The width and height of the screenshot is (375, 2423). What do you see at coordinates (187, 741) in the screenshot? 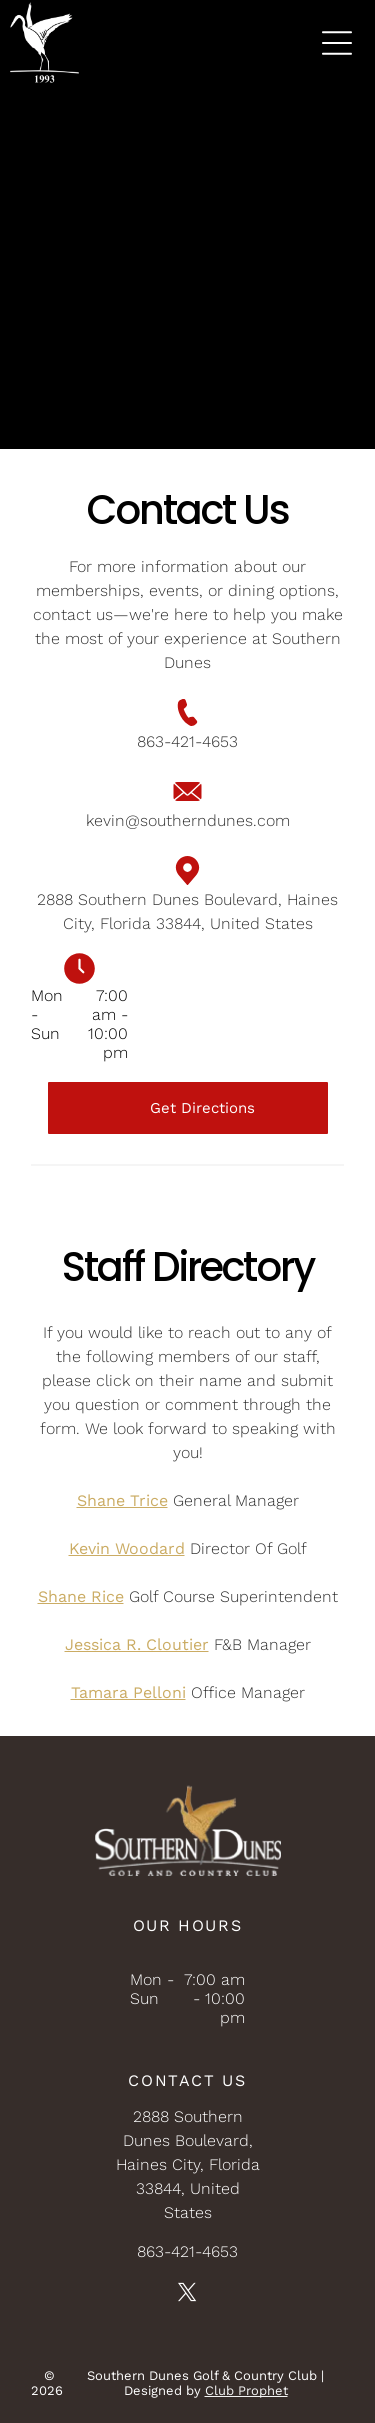
I see `863-421-4653` at bounding box center [187, 741].